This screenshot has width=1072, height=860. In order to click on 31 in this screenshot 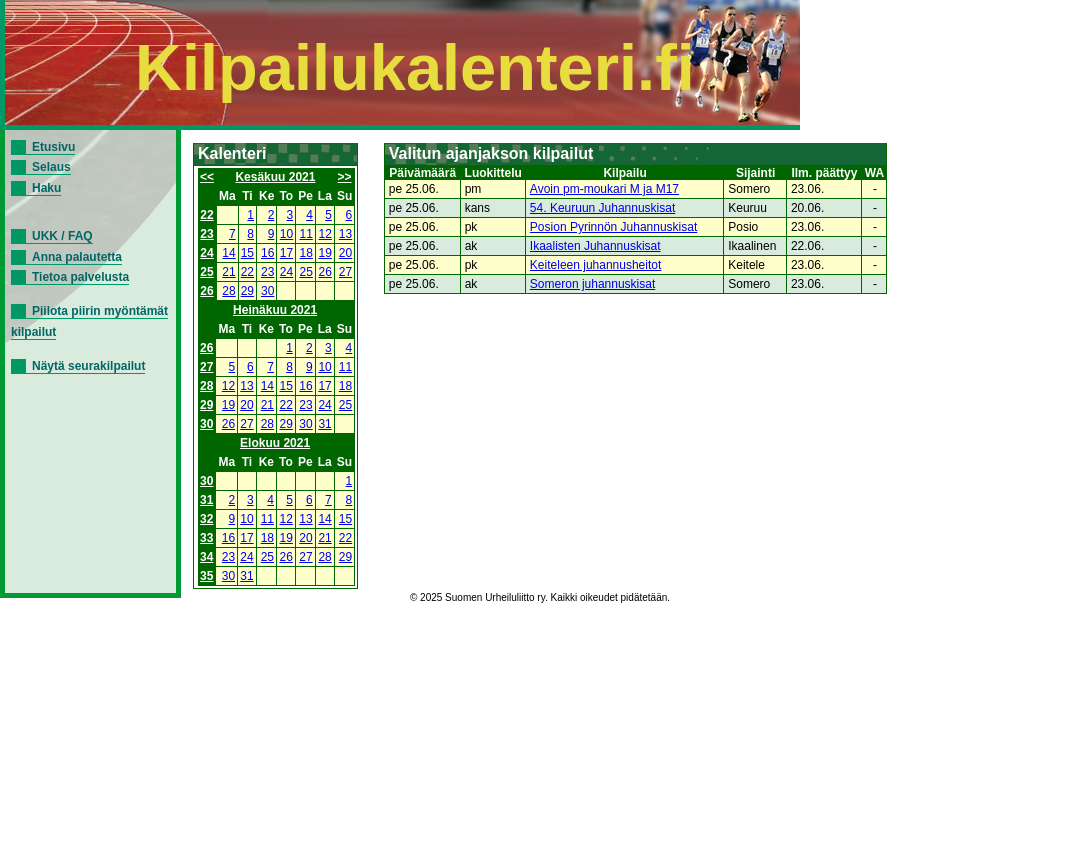, I will do `click(324, 424)`.